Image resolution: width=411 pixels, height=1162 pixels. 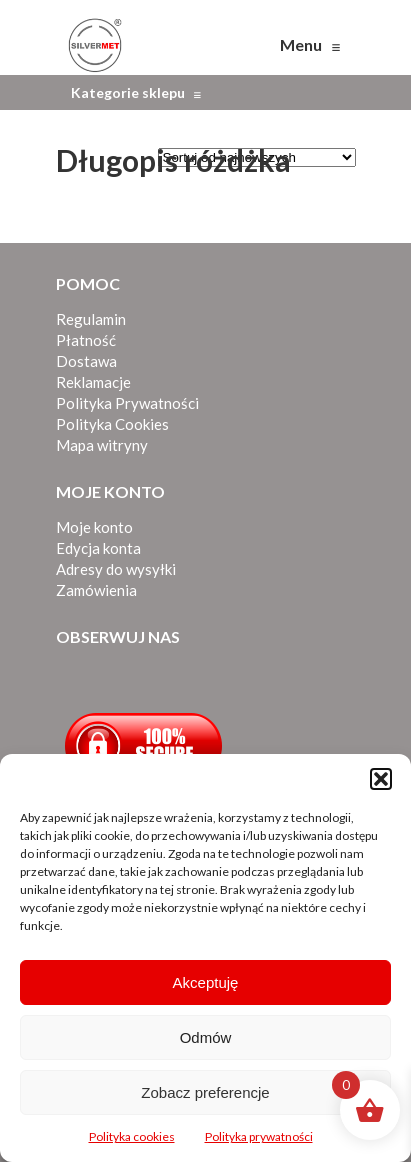 What do you see at coordinates (127, 403) in the screenshot?
I see `Polityka Prywatności` at bounding box center [127, 403].